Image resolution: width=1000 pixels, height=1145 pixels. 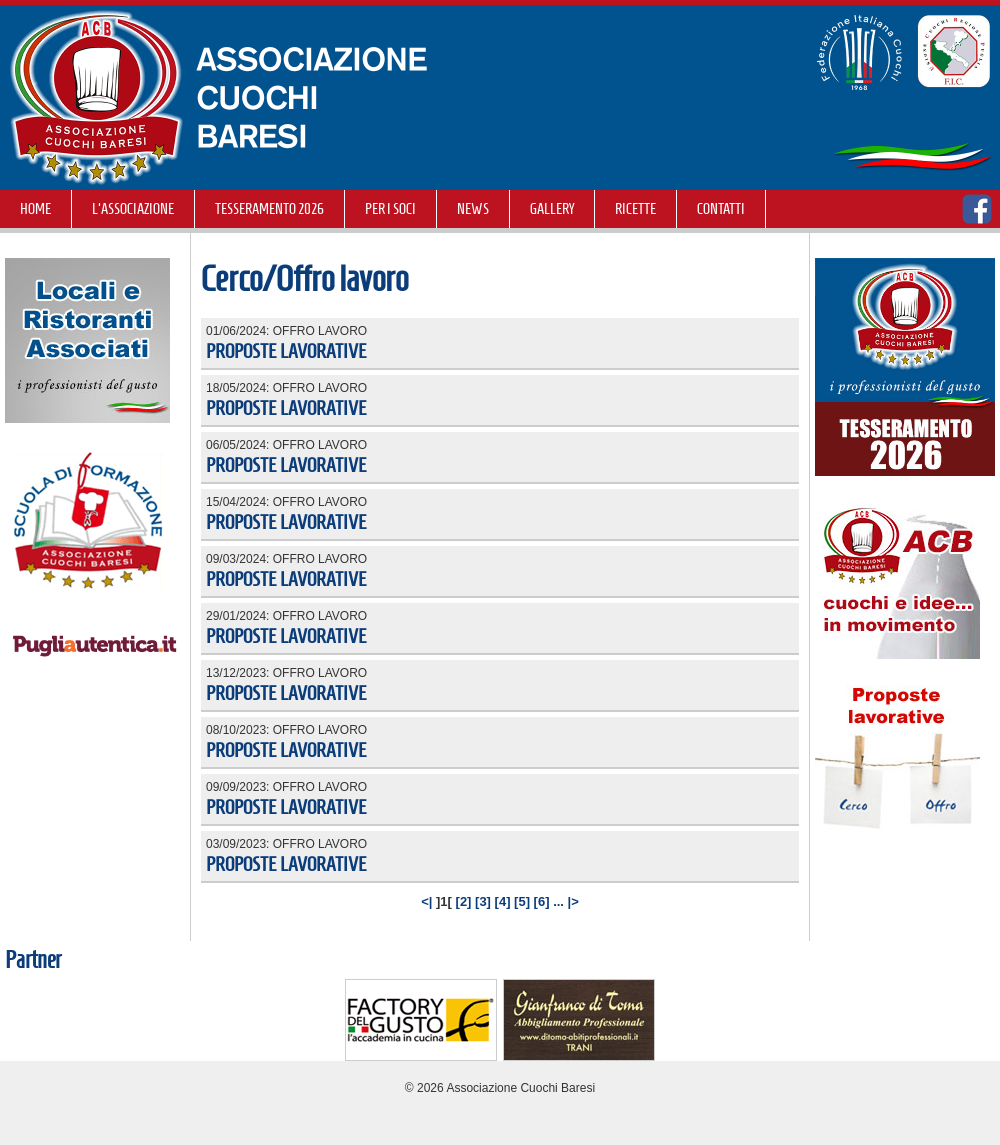 What do you see at coordinates (552, 209) in the screenshot?
I see `GALLERY` at bounding box center [552, 209].